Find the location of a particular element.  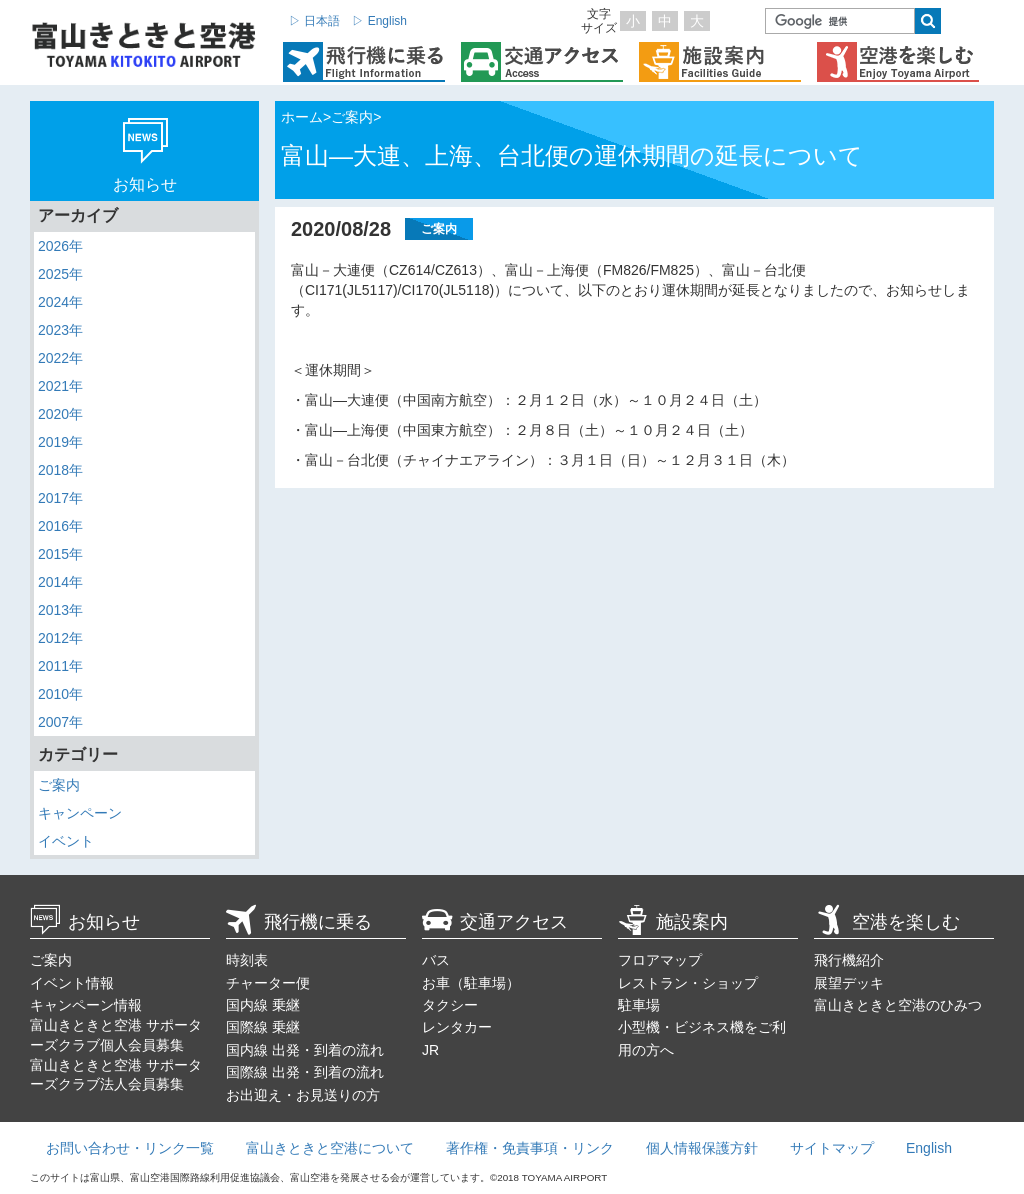

時刻表 is located at coordinates (247, 960).